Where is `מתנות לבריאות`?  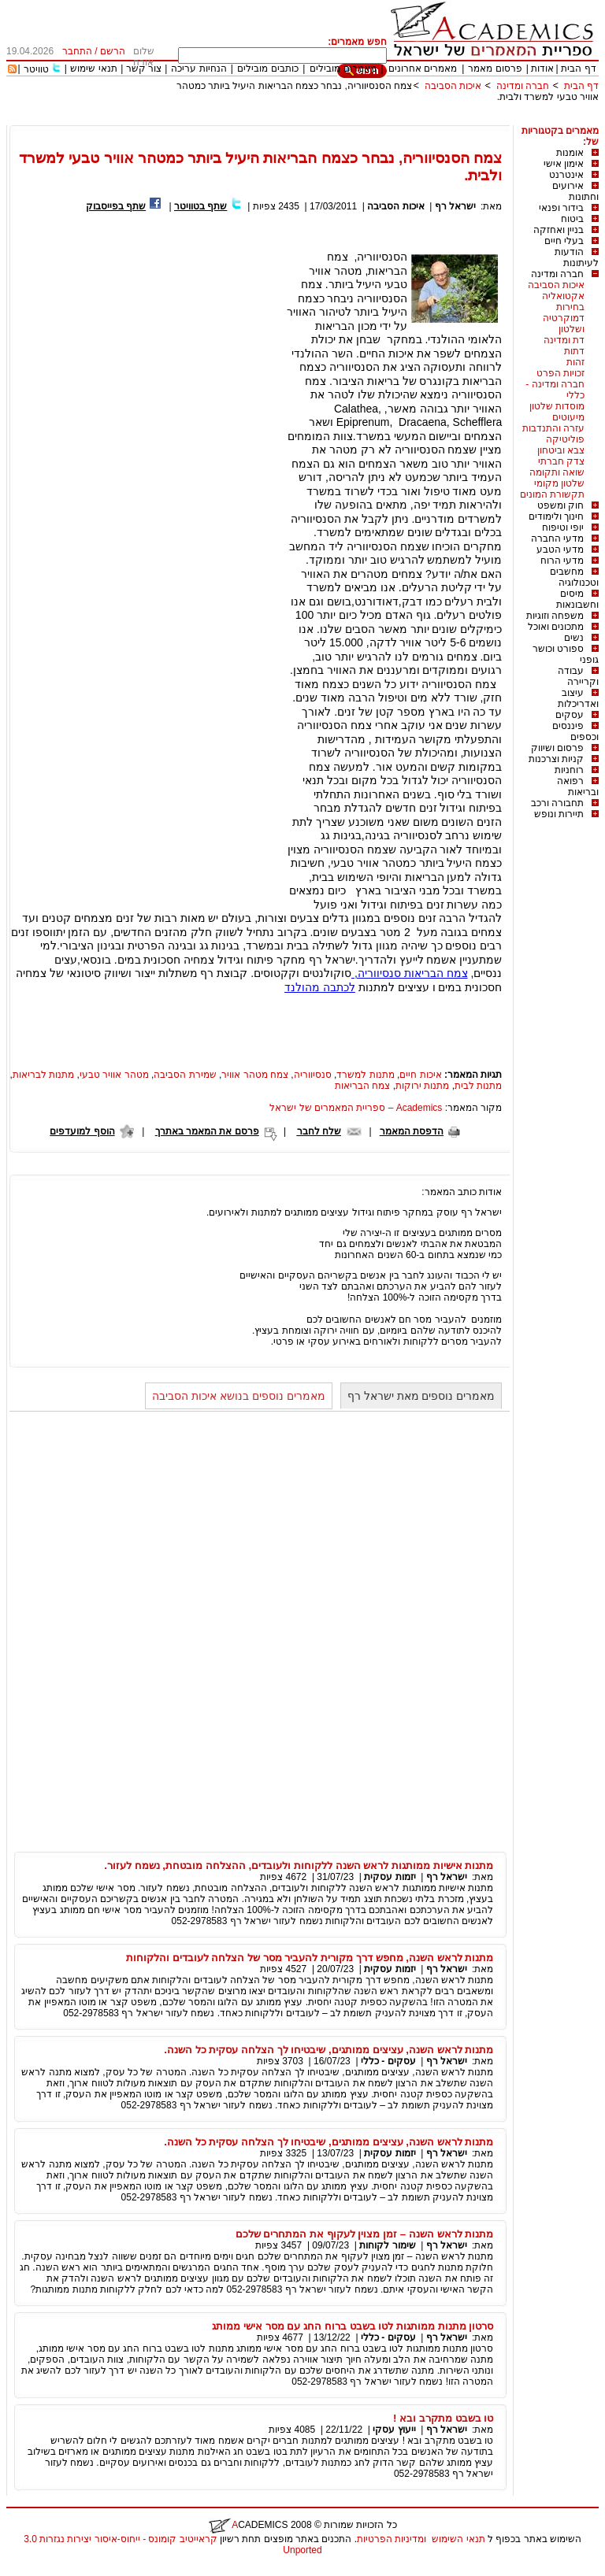
מתנות לבריאות is located at coordinates (43, 1074).